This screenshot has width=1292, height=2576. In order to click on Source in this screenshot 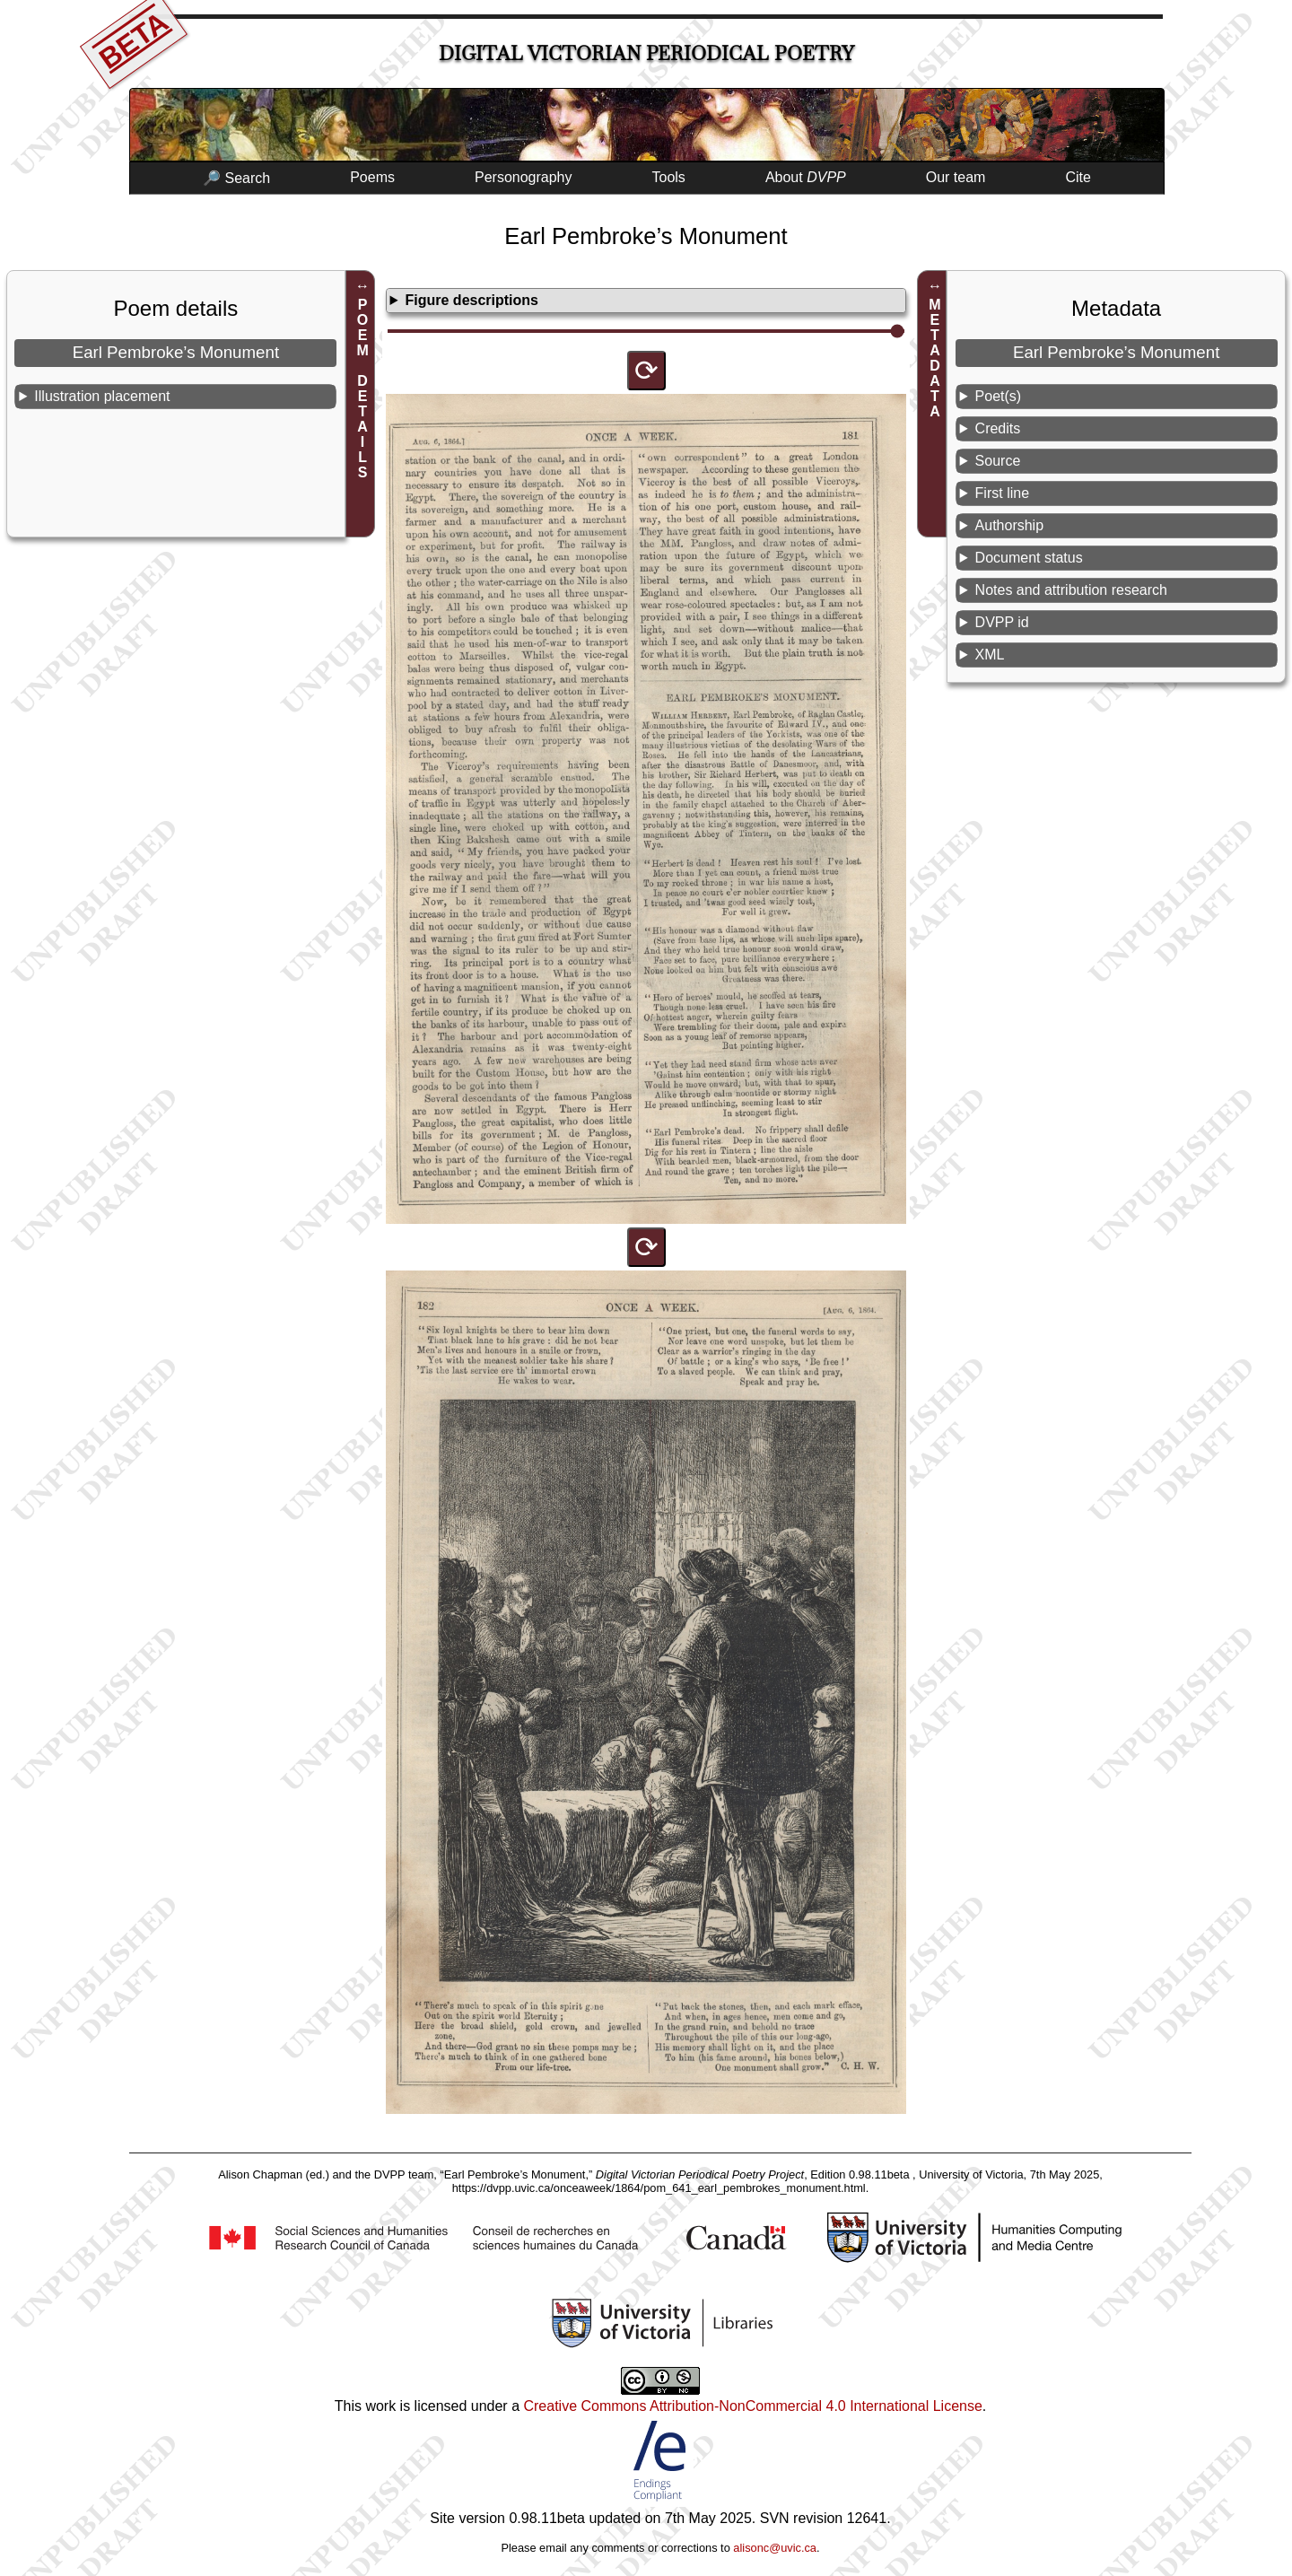, I will do `click(998, 460)`.